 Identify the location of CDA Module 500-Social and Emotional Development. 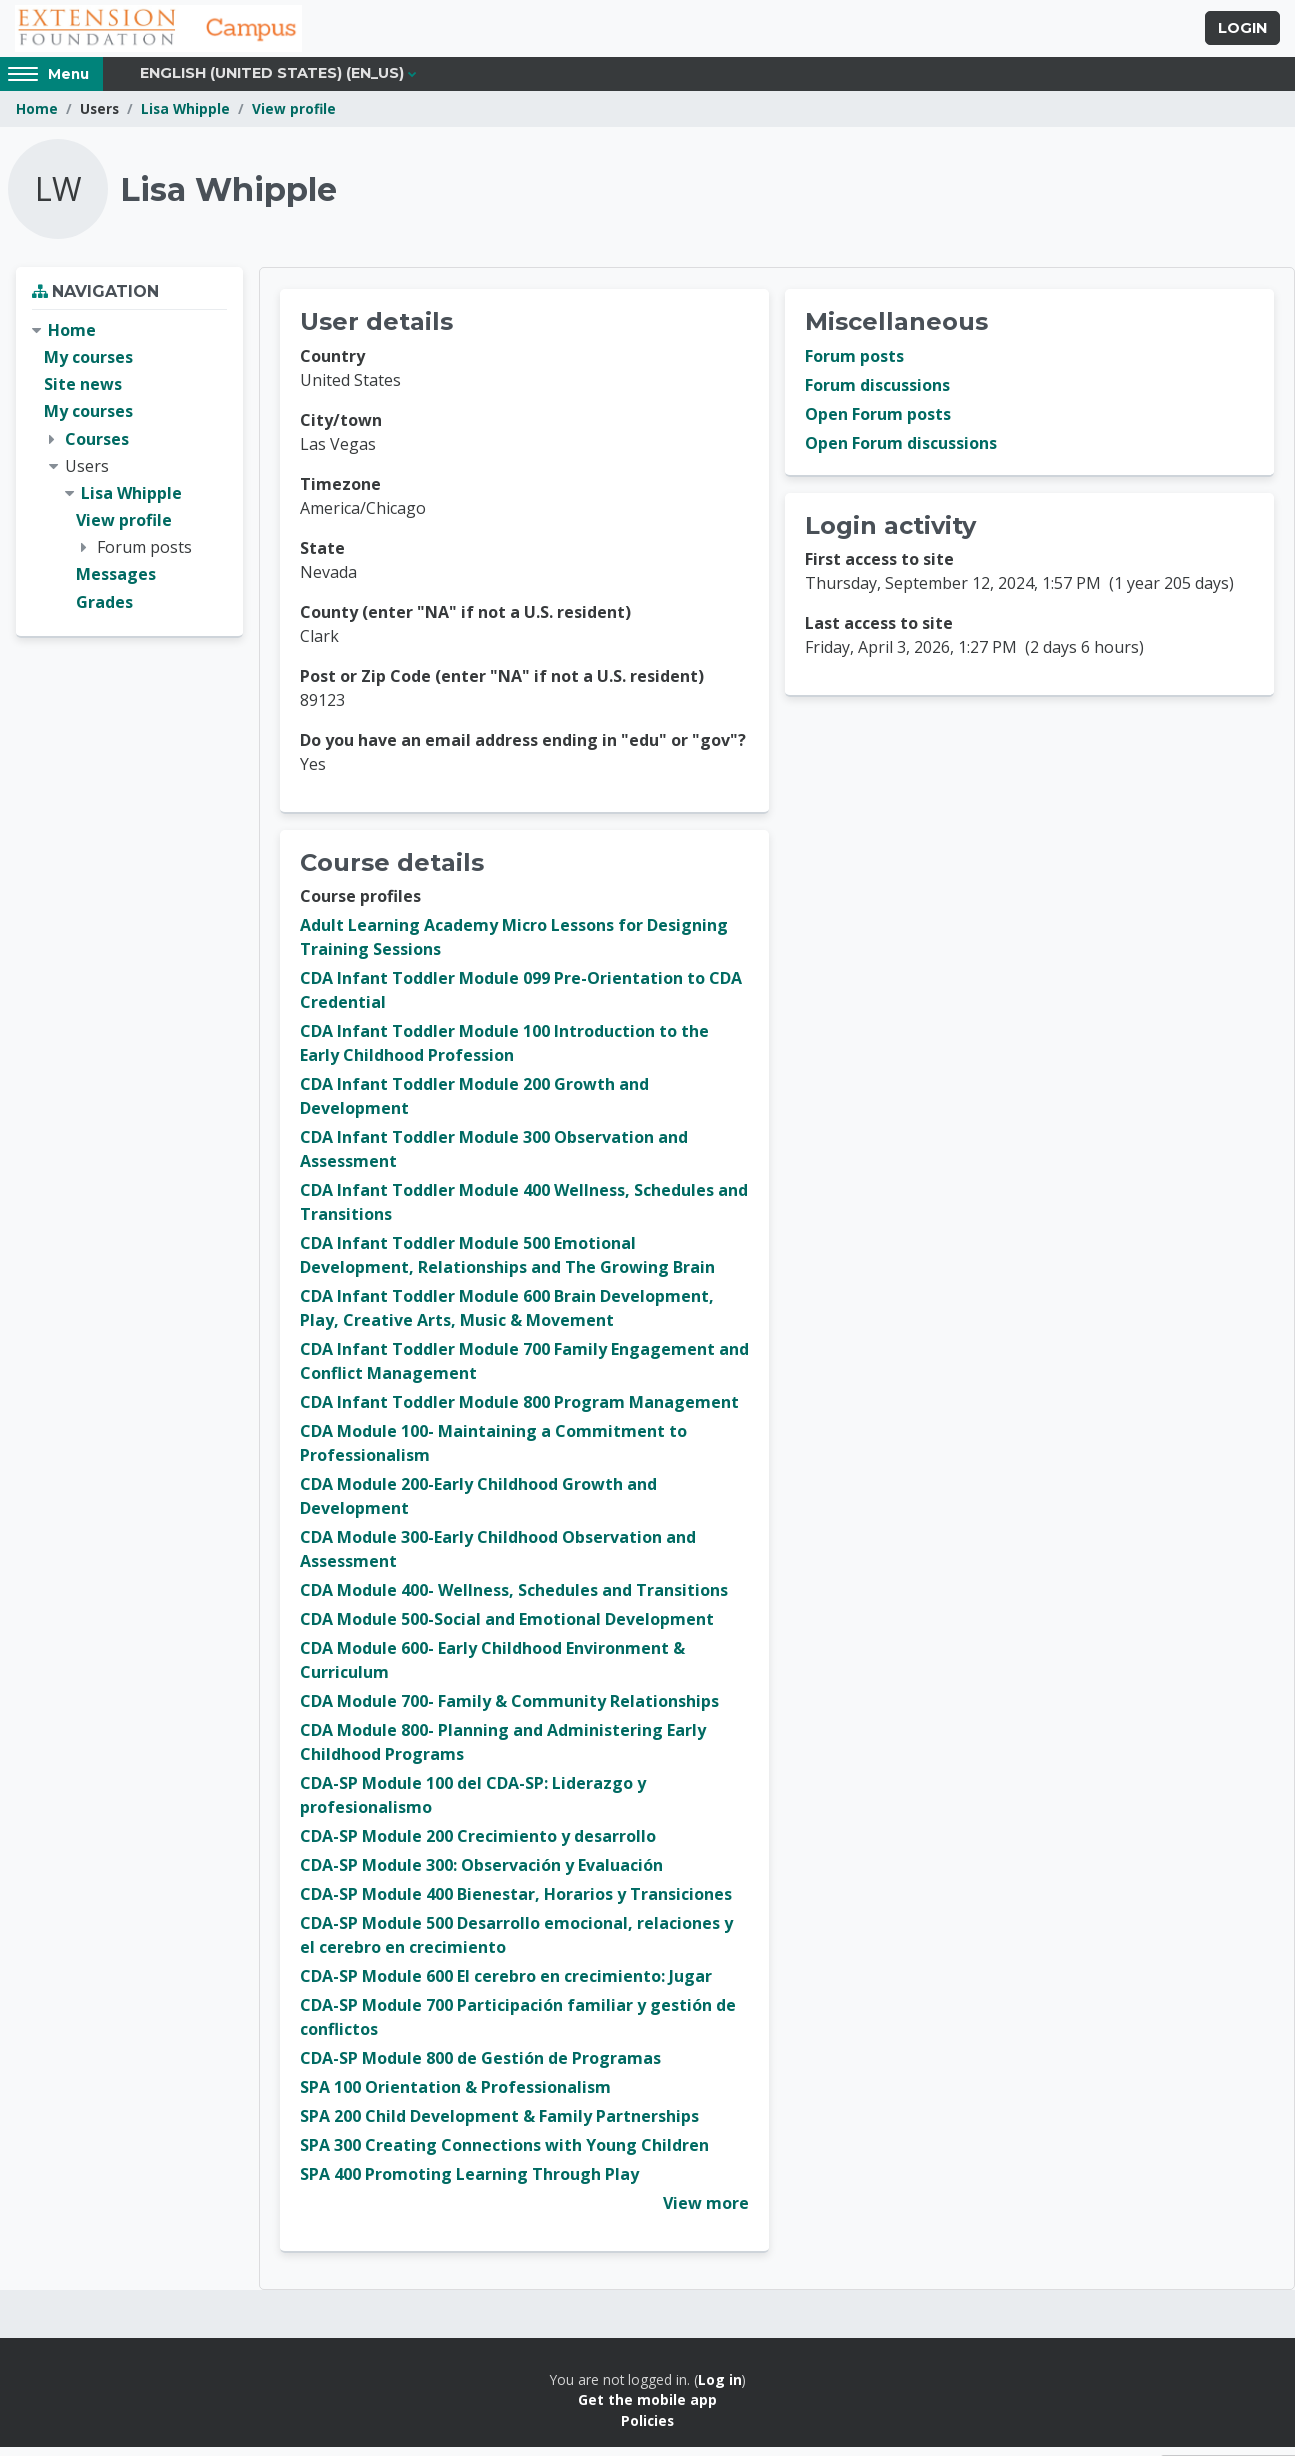
(507, 1628).